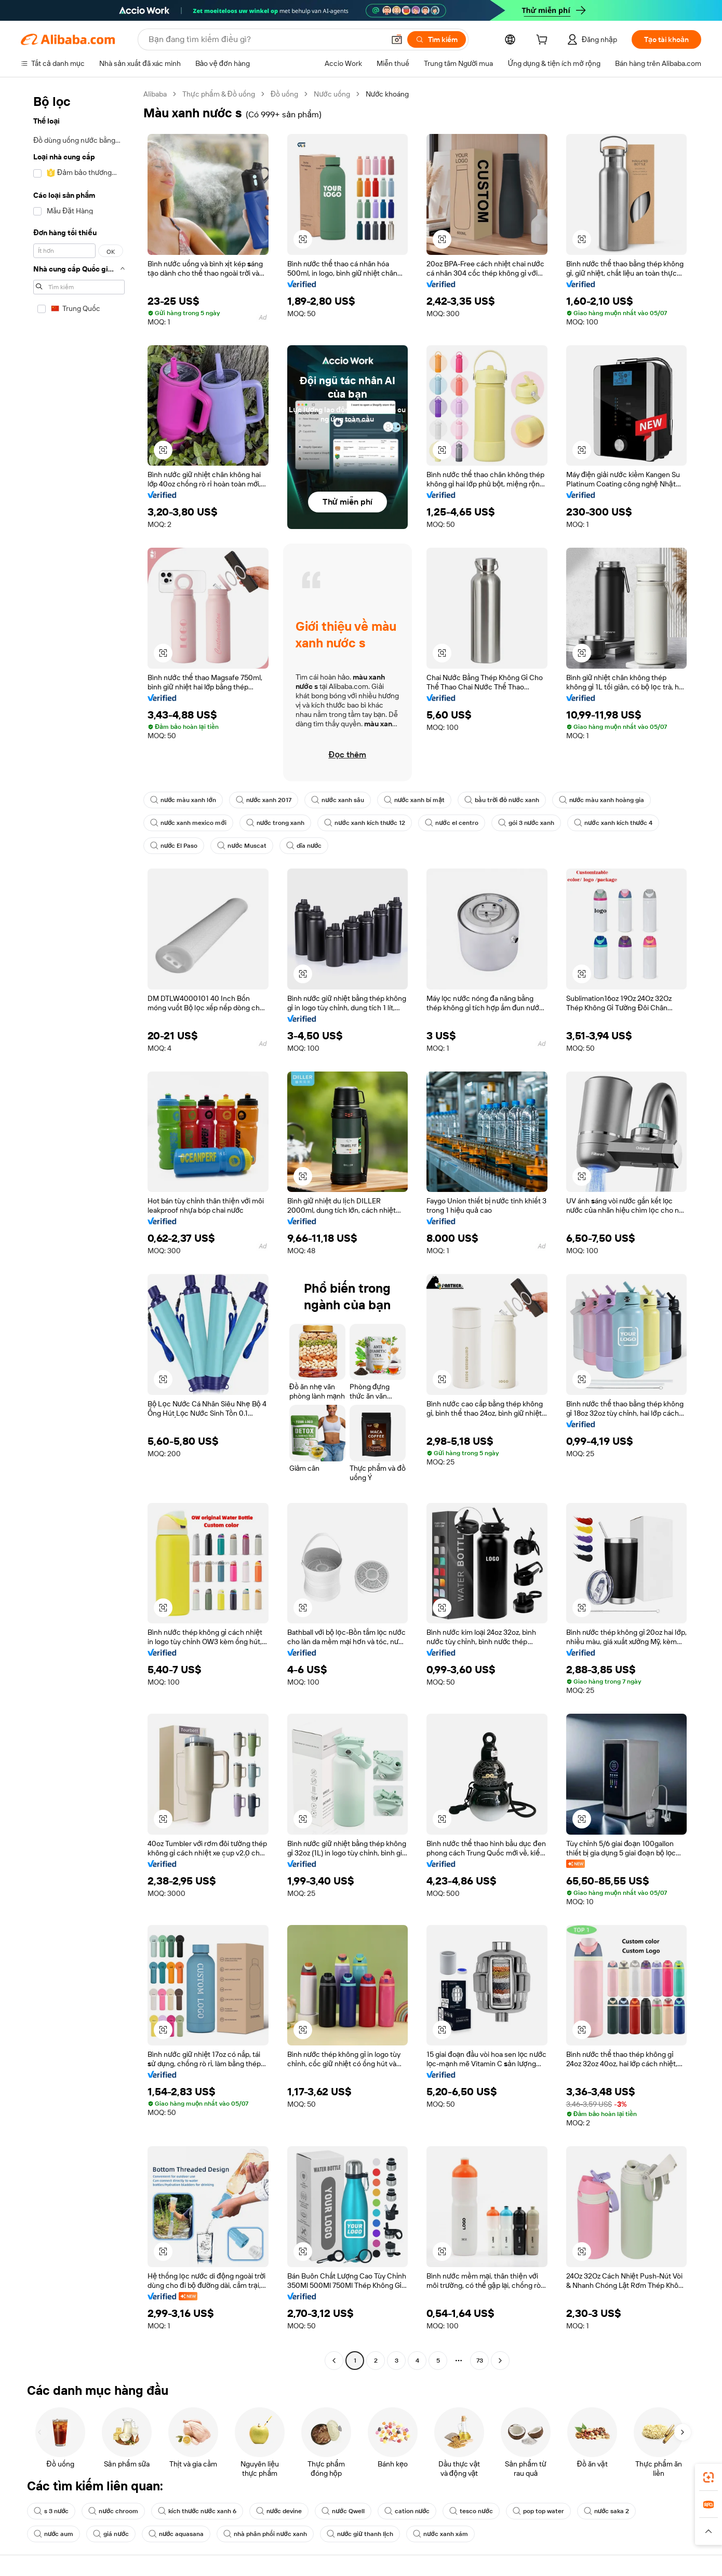 The image size is (722, 2576). I want to click on [Go to next page], so click(500, 2360).